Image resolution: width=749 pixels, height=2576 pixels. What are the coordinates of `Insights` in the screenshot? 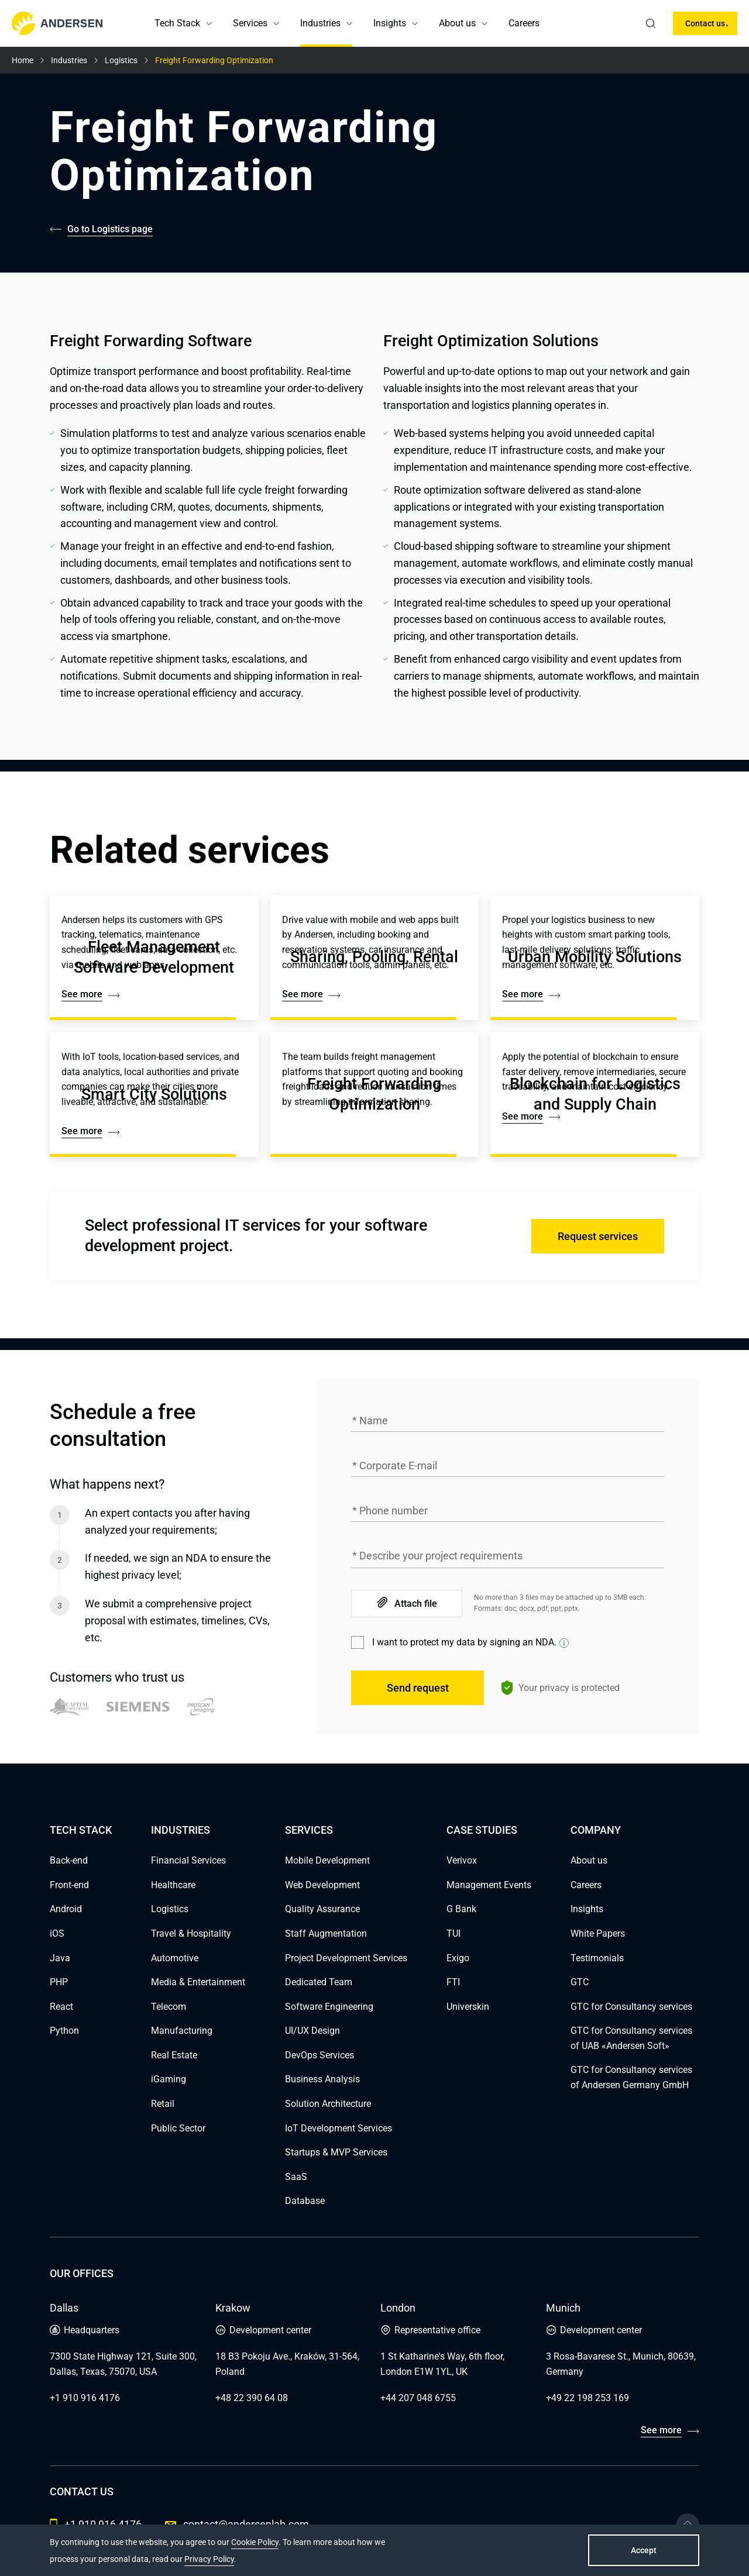 It's located at (389, 23).